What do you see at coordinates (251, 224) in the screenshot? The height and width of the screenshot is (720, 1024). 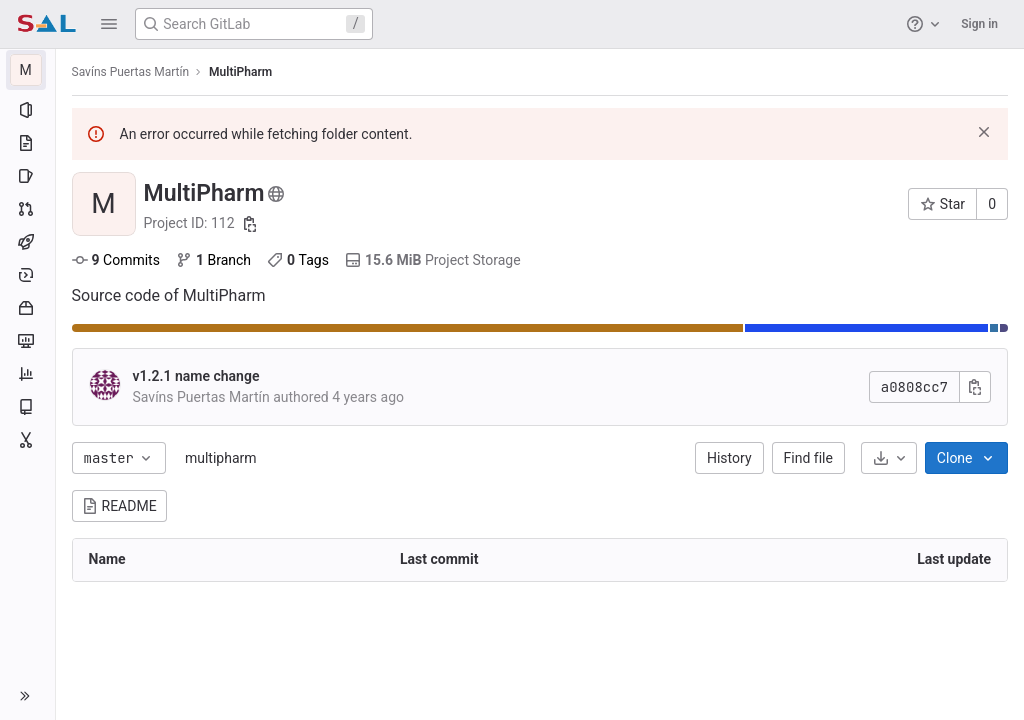 I see `[Copy project ID]` at bounding box center [251, 224].